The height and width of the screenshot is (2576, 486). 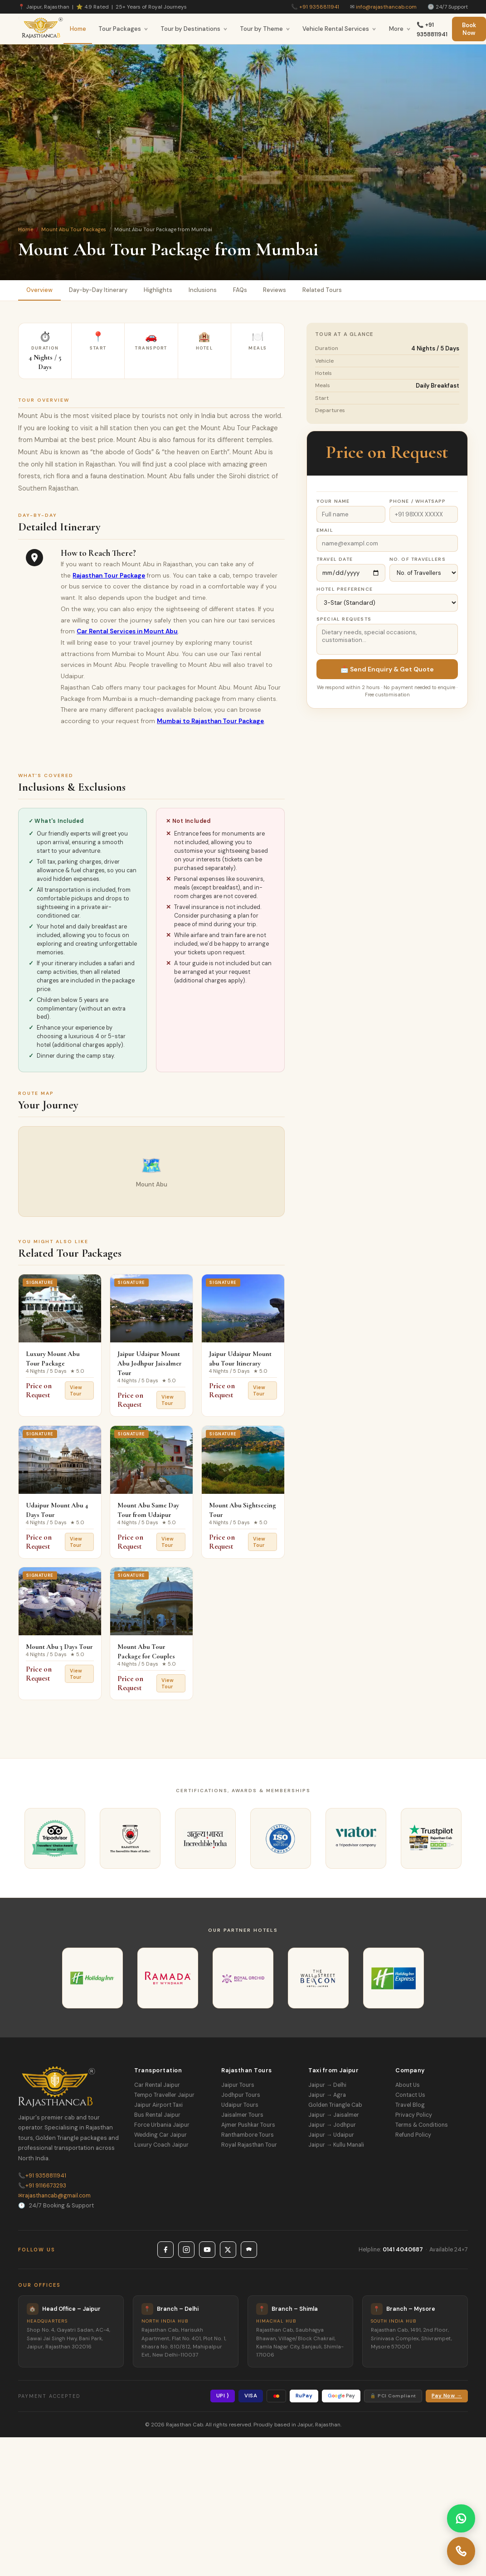 What do you see at coordinates (249, 2144) in the screenshot?
I see `Royal Rajasthan Tour` at bounding box center [249, 2144].